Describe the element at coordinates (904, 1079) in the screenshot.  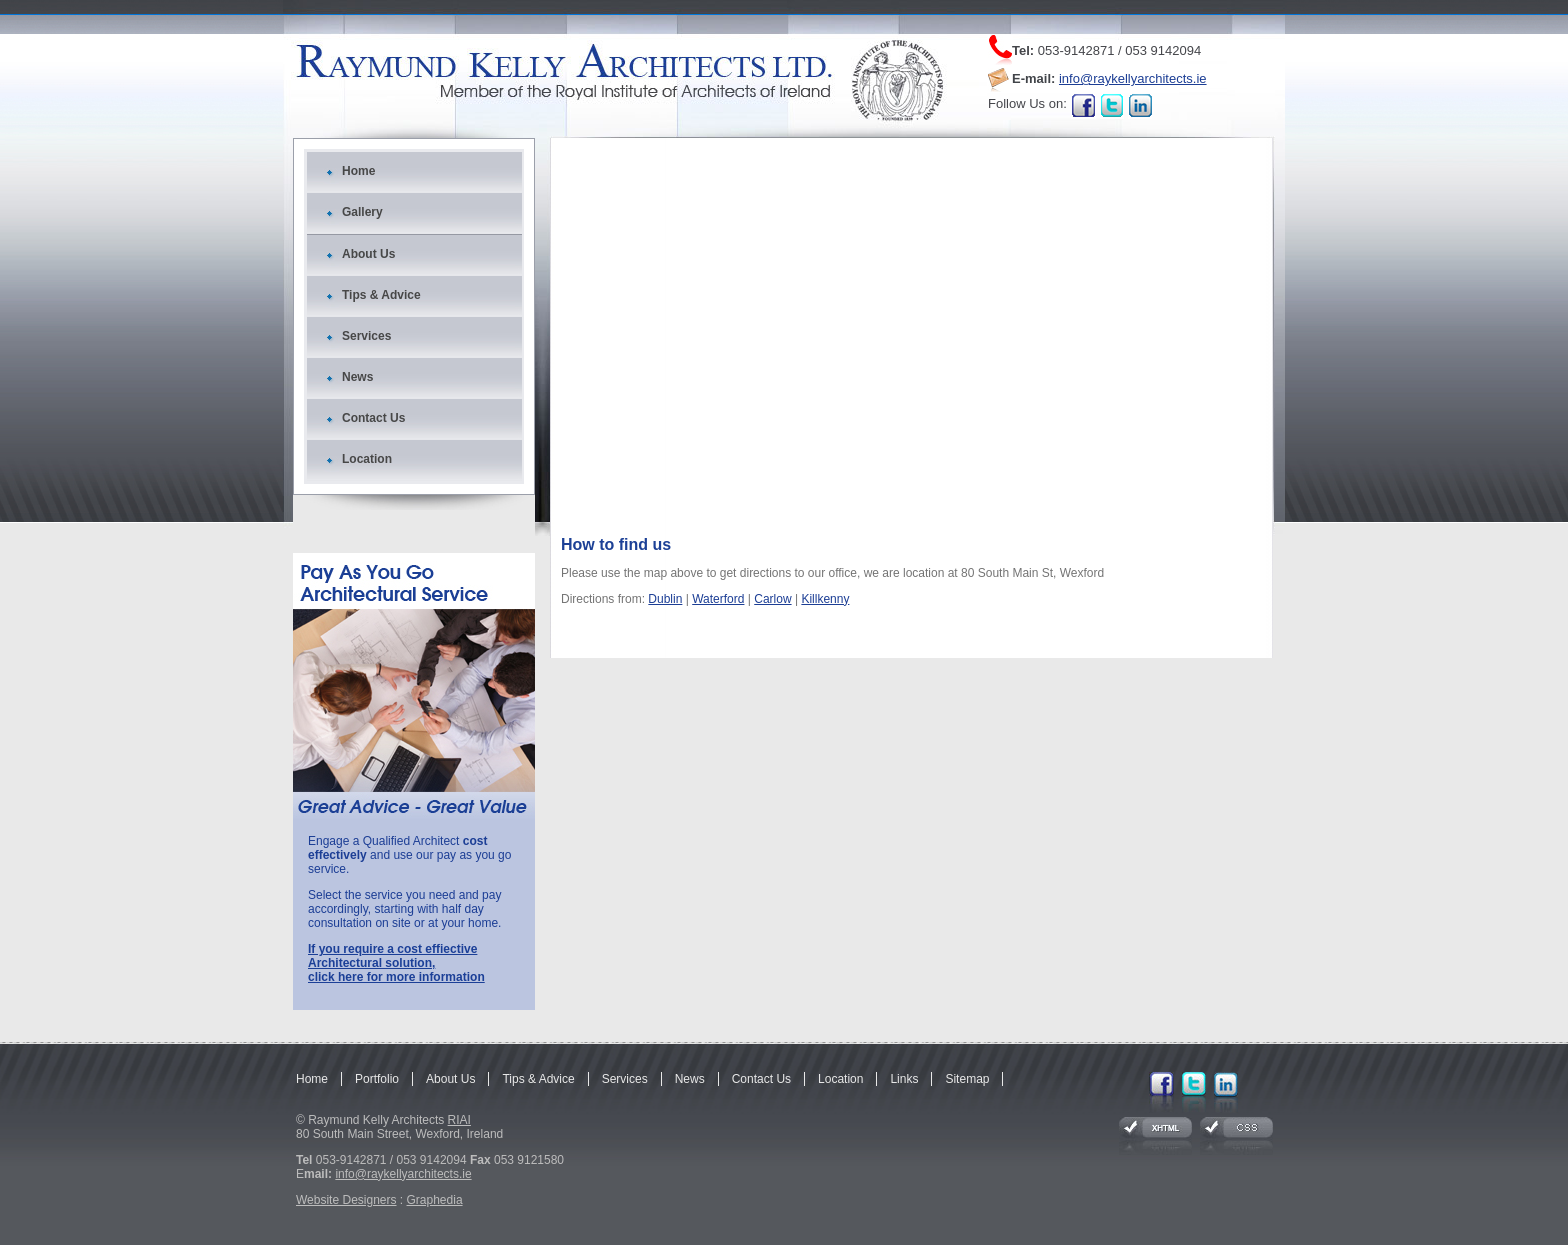
I see `Links` at that location.